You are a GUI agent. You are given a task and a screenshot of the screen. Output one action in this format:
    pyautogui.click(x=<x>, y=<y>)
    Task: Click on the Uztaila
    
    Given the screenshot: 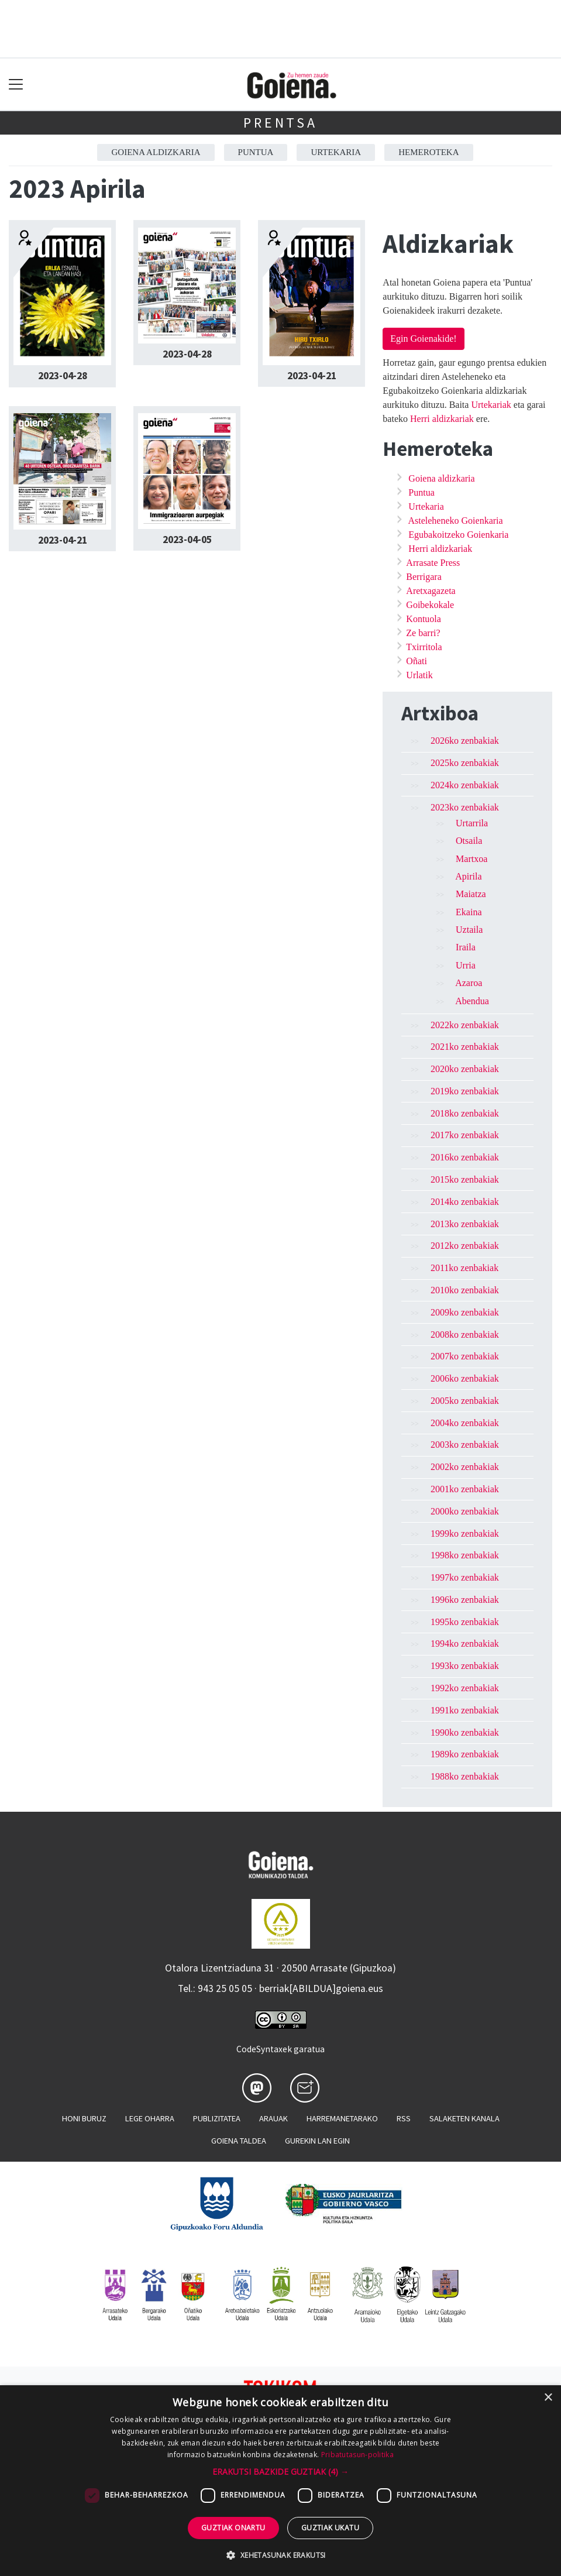 What is the action you would take?
    pyautogui.click(x=469, y=930)
    